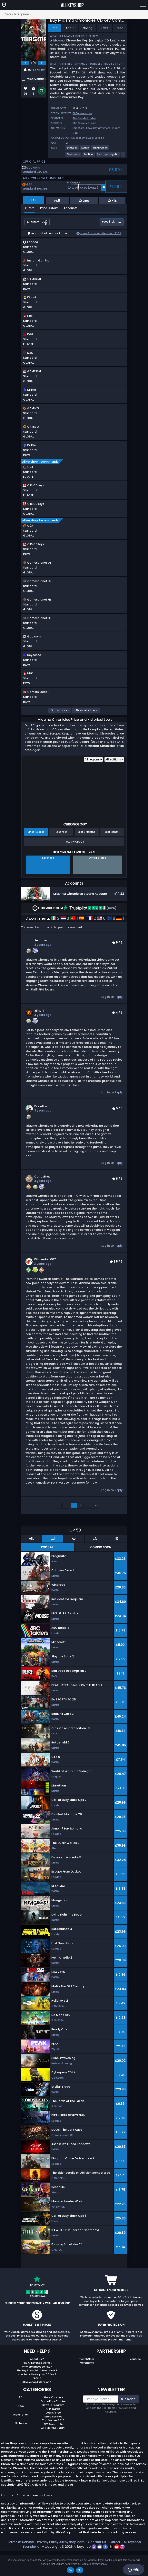 Image resolution: width=148 pixels, height=2576 pixels. I want to click on Show more, so click(59, 735).